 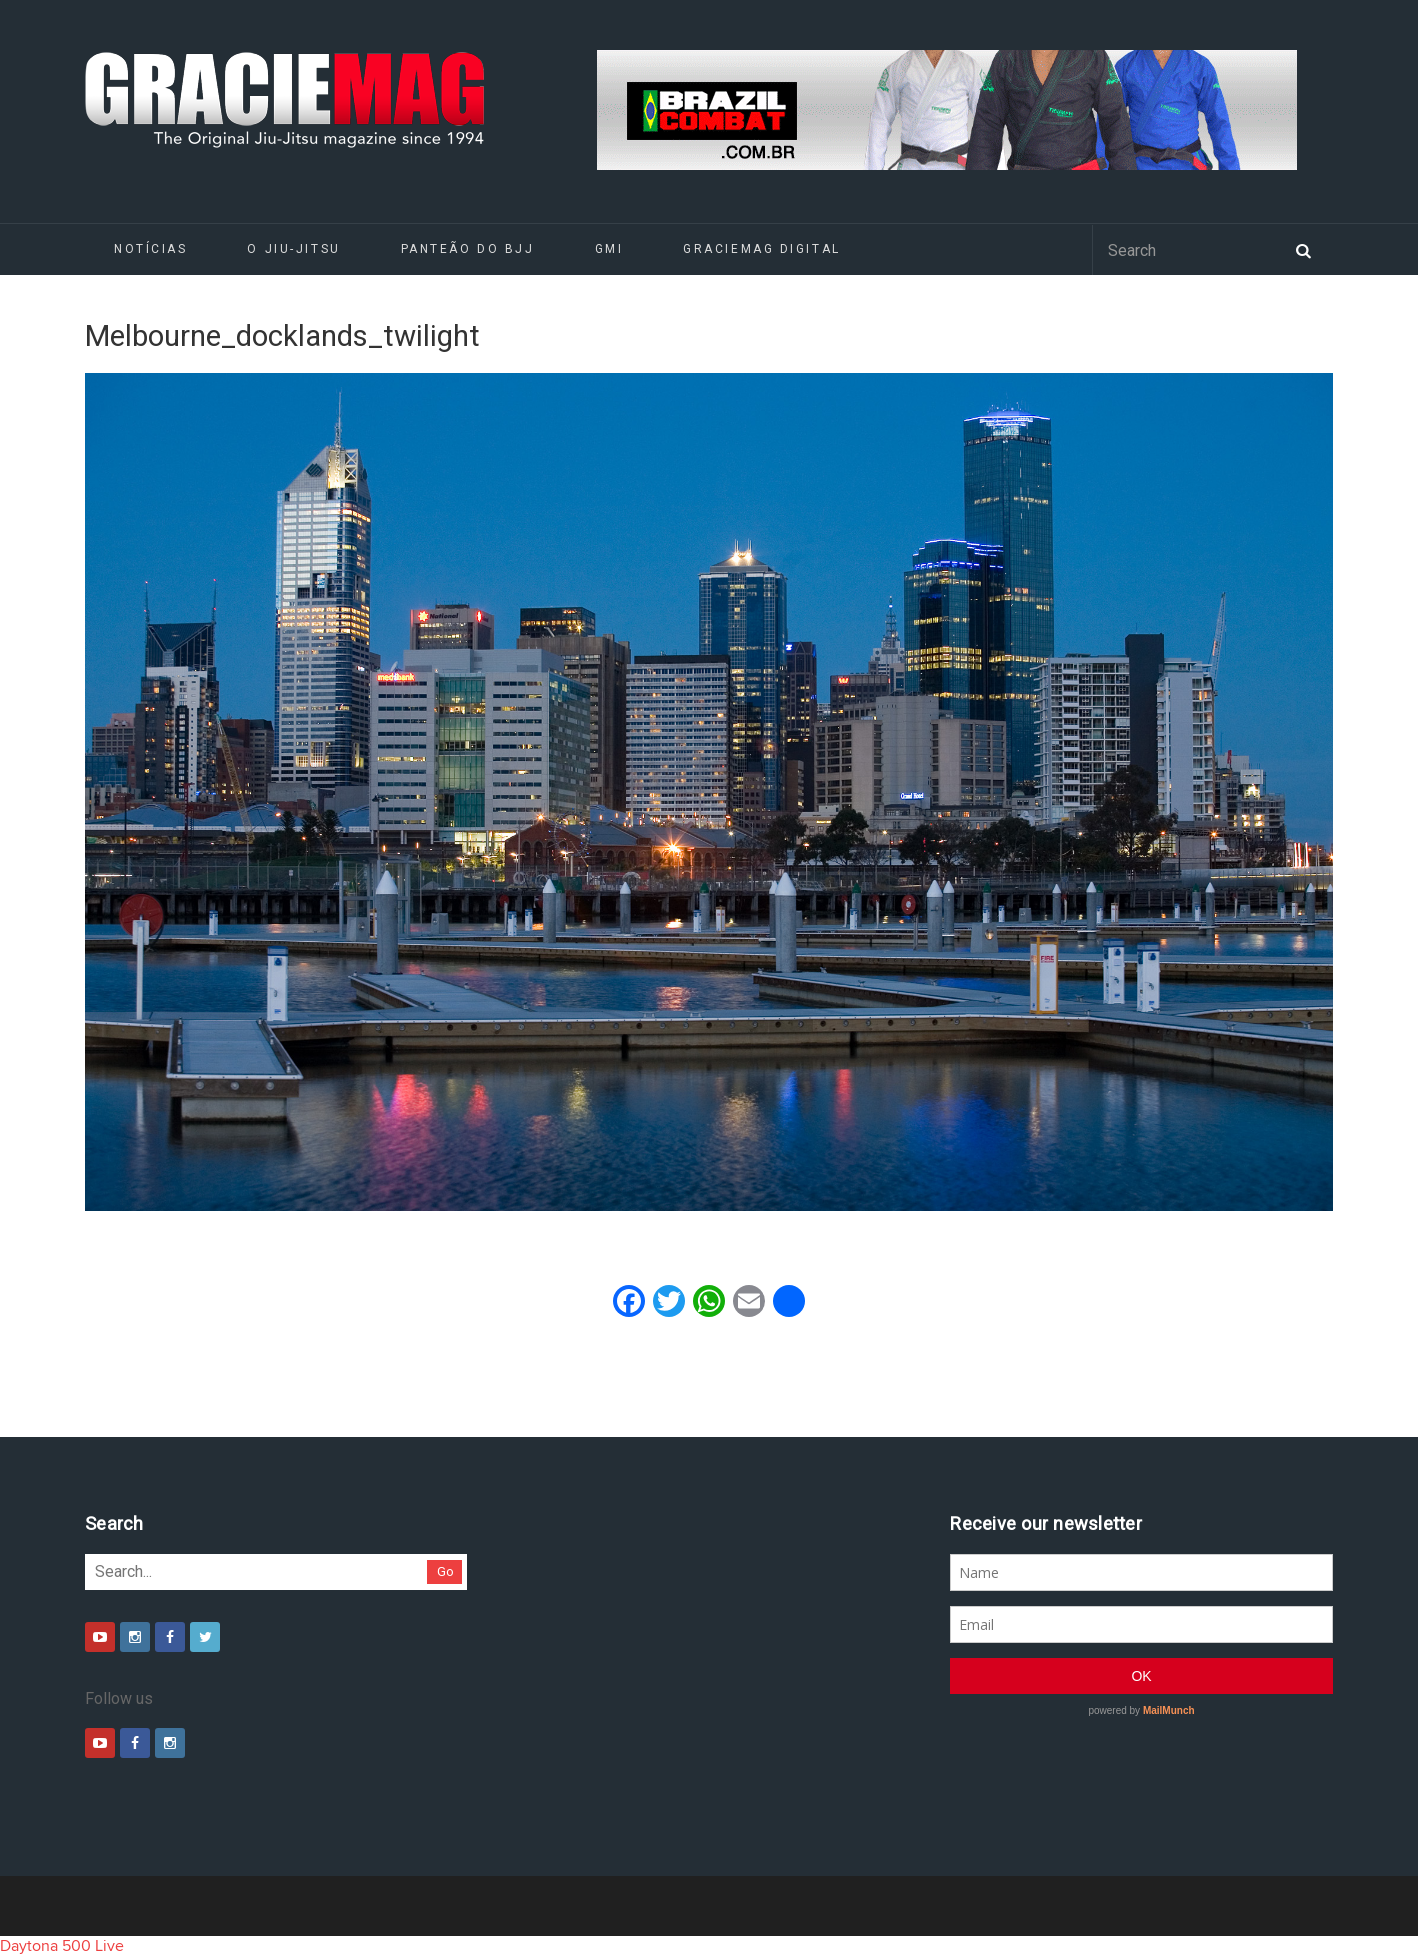 What do you see at coordinates (445, 1571) in the screenshot?
I see `Go` at bounding box center [445, 1571].